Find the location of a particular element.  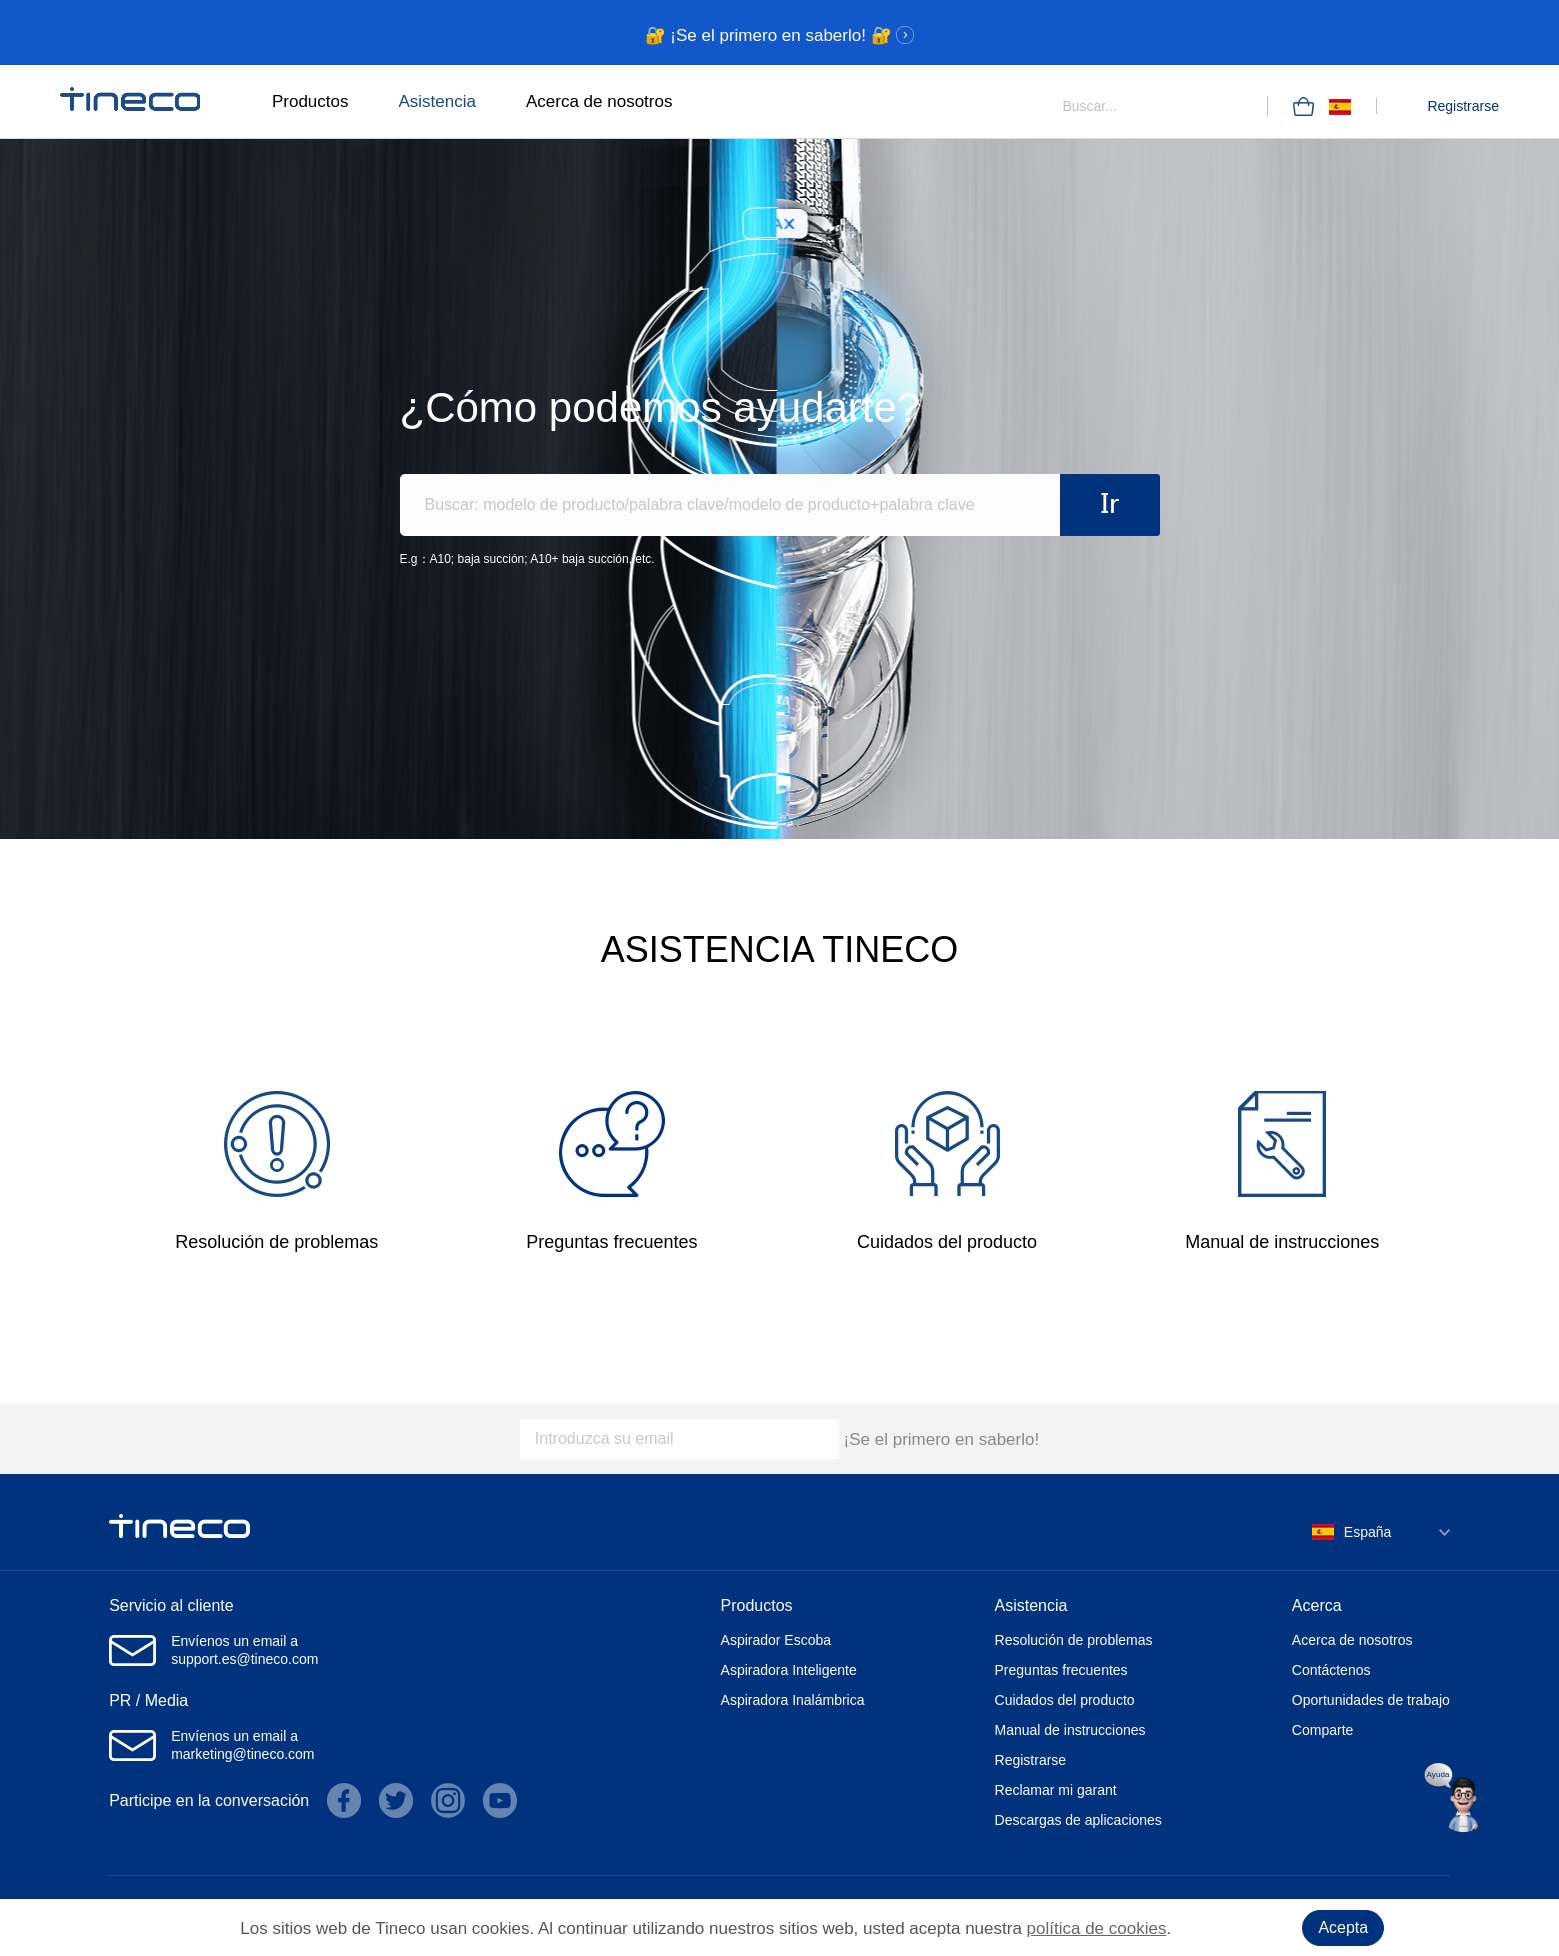

Cuidados del producto is located at coordinates (1065, 1700).